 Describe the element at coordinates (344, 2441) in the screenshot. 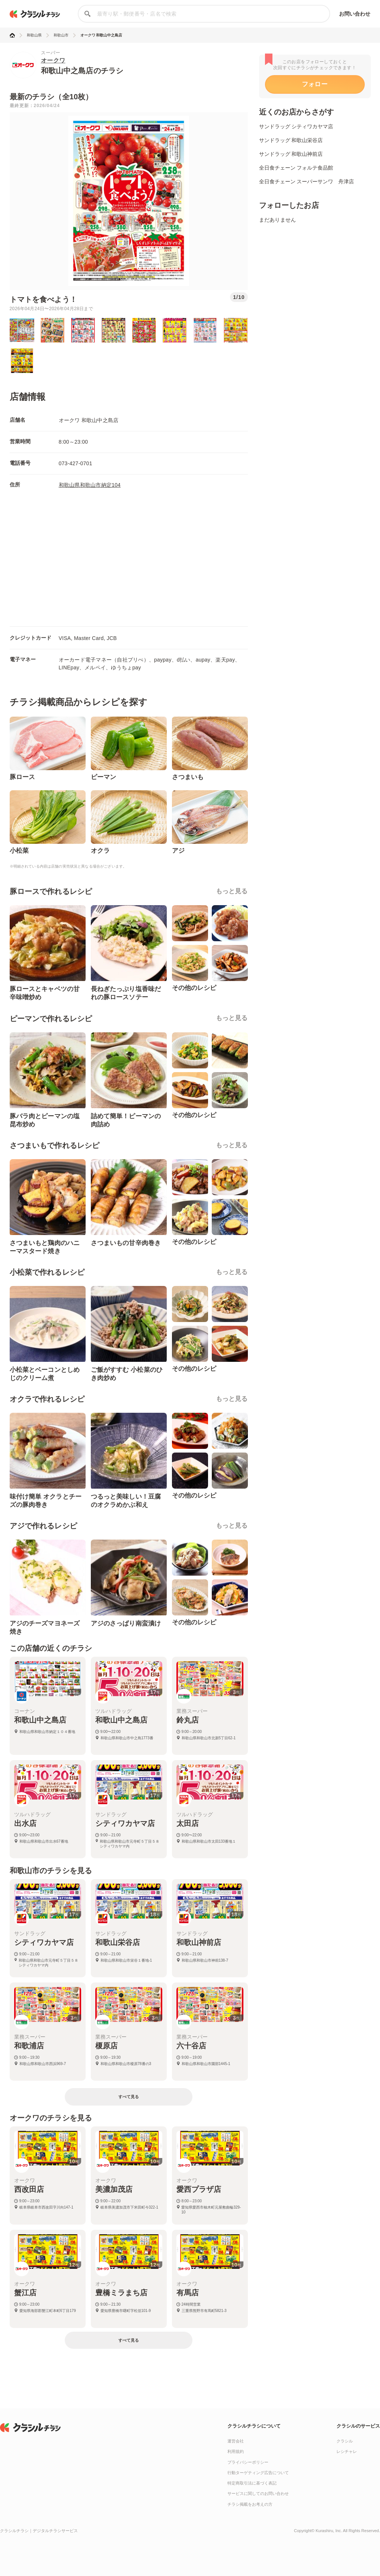

I see `クラシル` at that location.